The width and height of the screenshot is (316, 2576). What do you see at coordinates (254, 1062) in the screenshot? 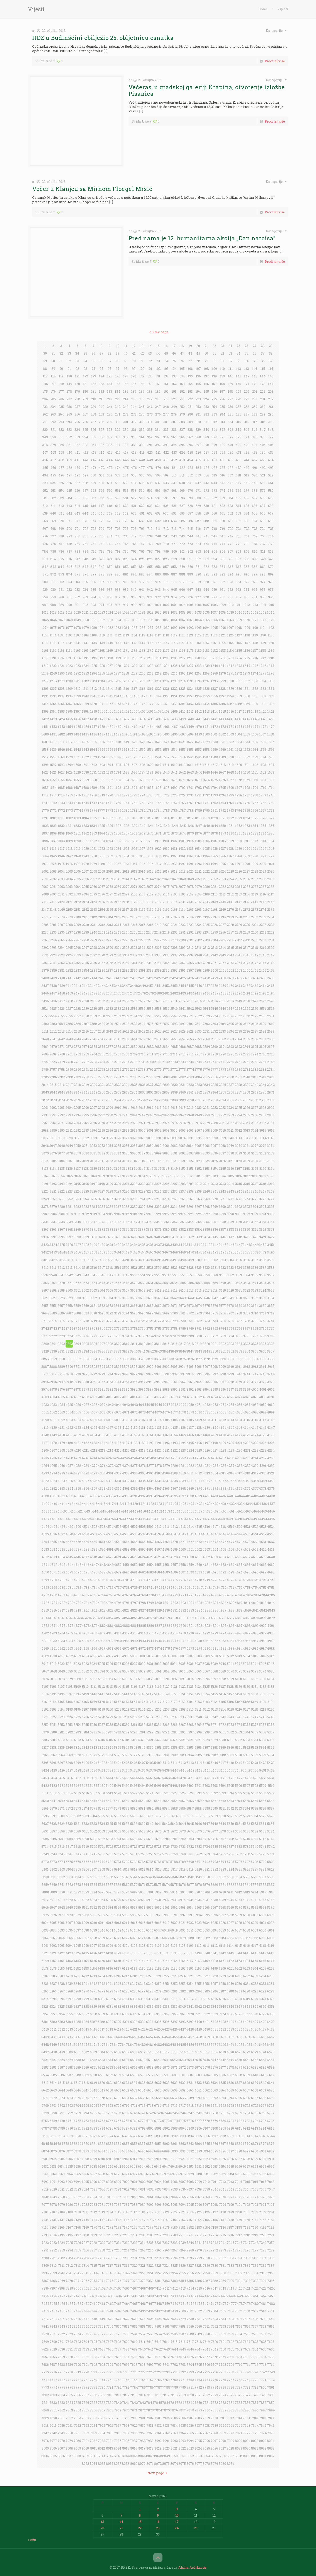
I see `2753` at bounding box center [254, 1062].